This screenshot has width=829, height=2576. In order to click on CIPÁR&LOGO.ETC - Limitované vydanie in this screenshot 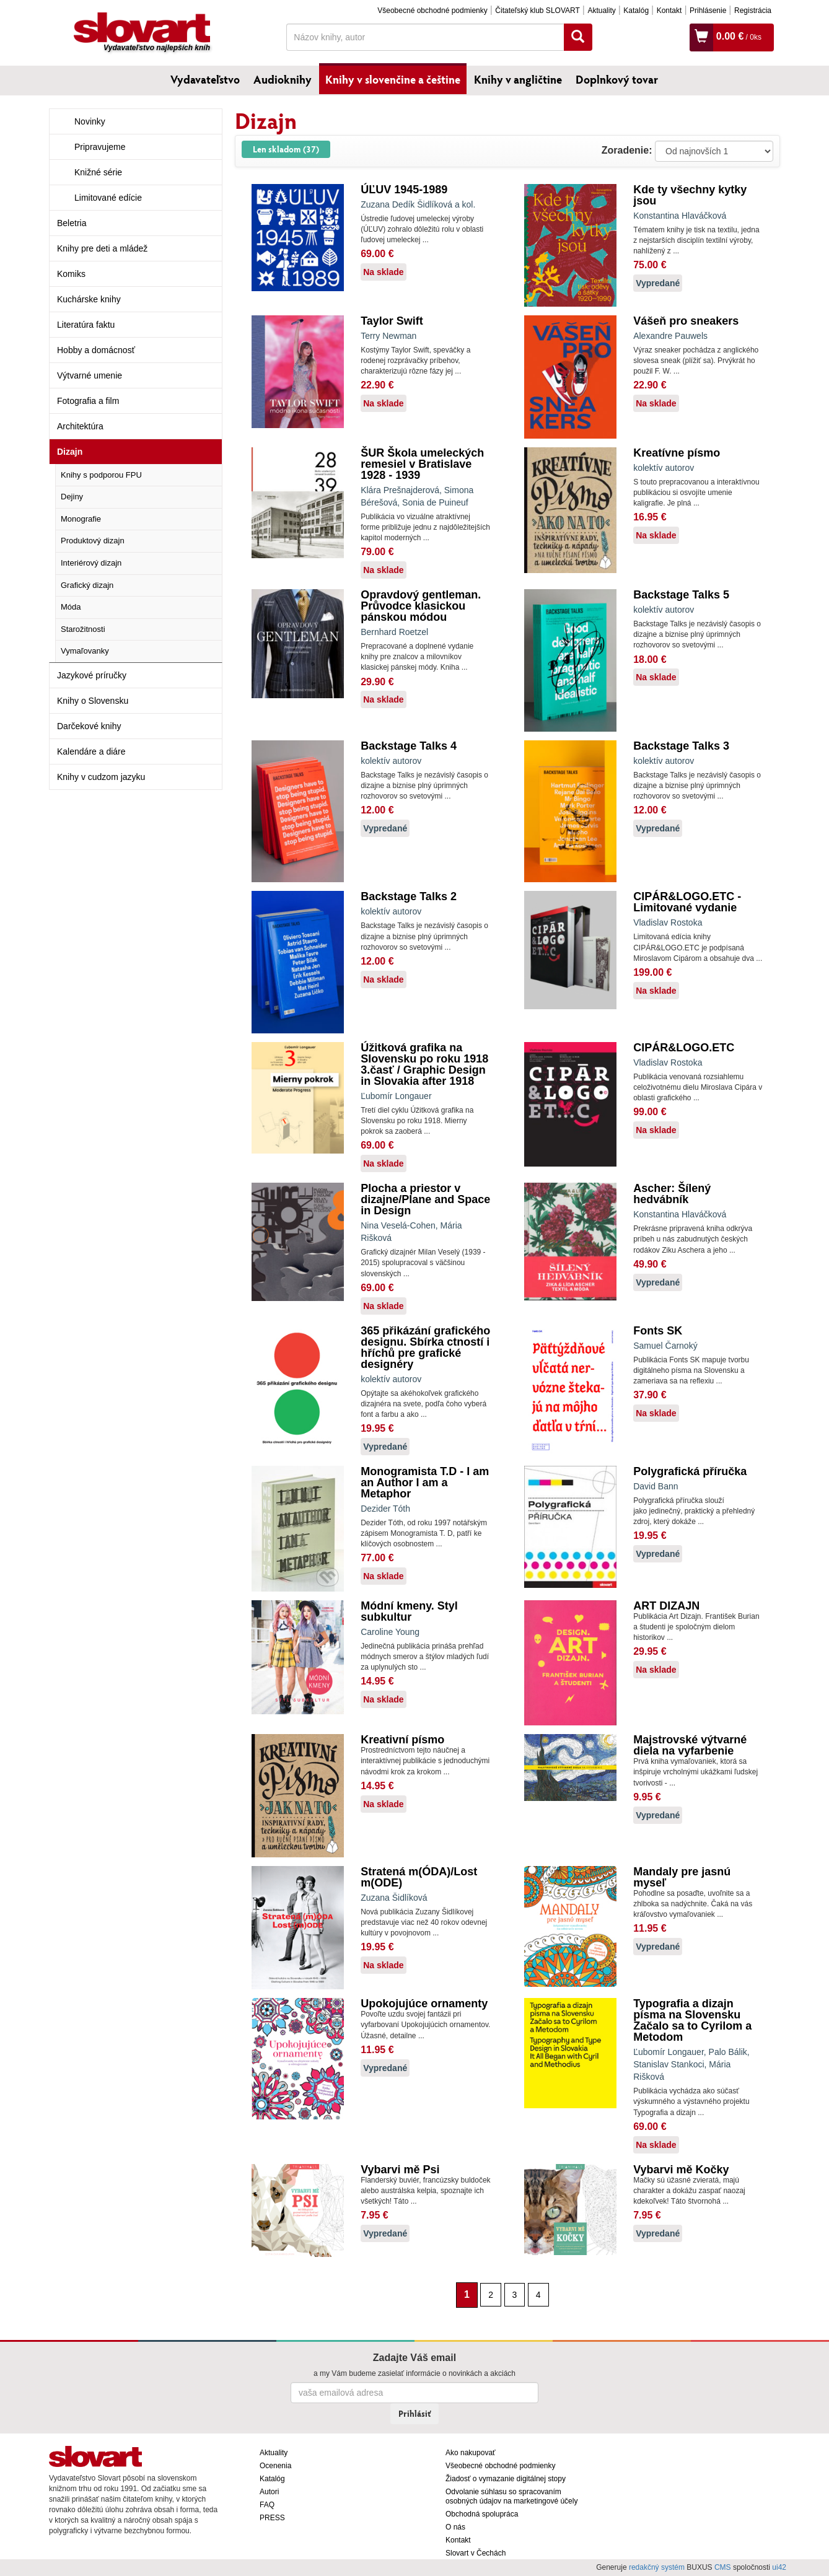, I will do `click(687, 902)`.